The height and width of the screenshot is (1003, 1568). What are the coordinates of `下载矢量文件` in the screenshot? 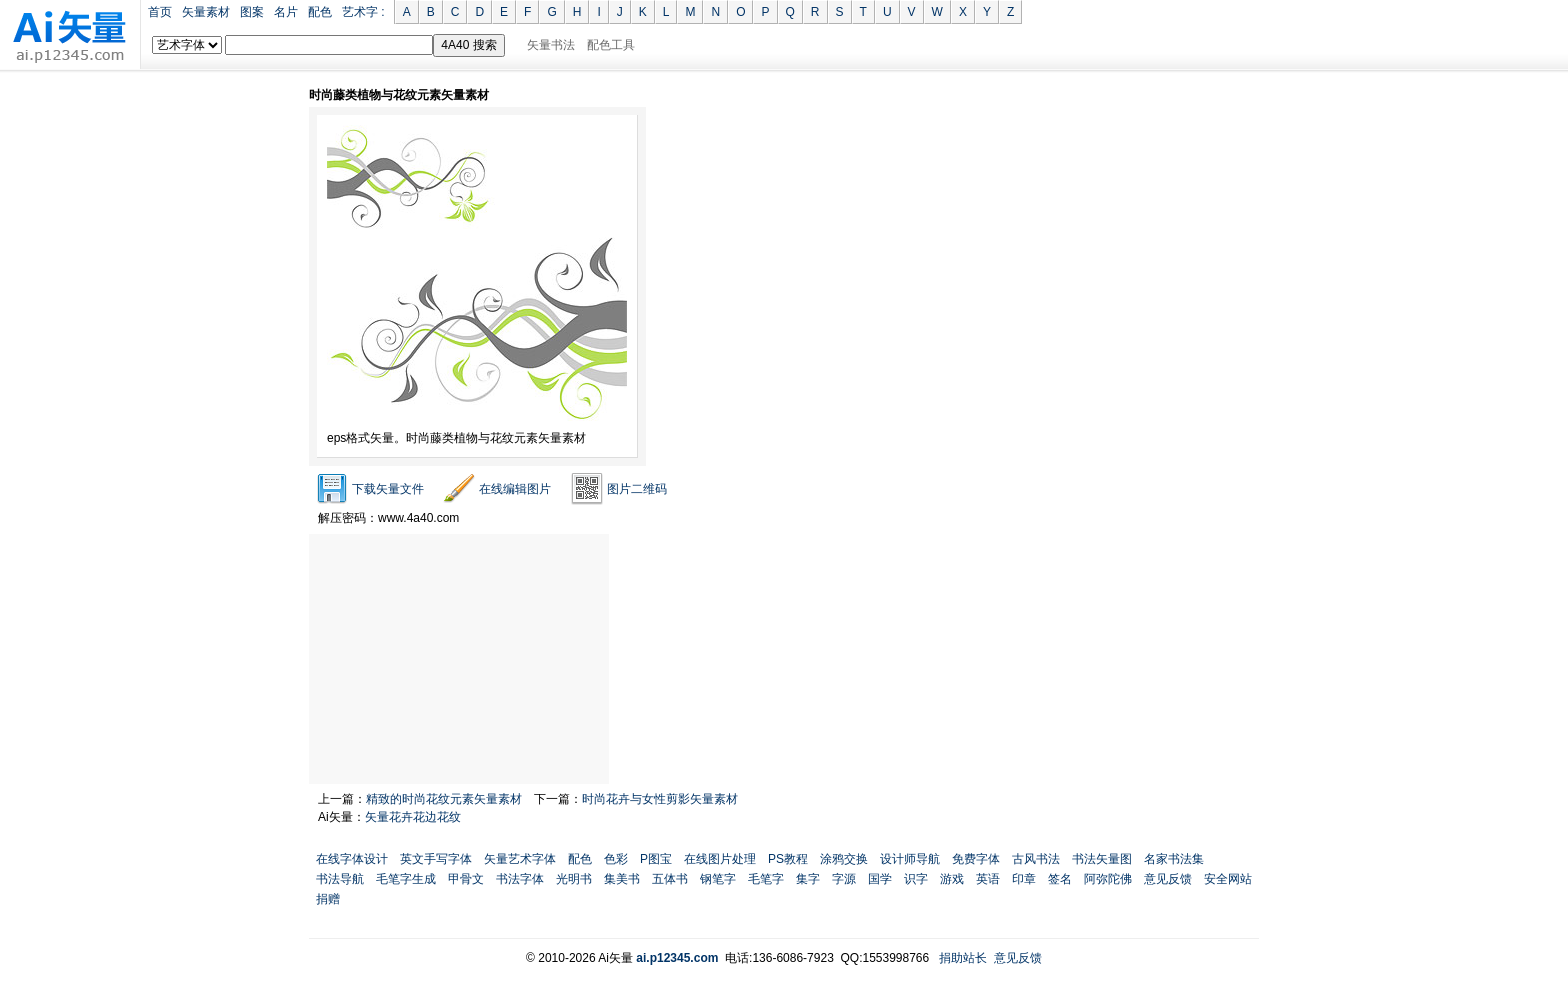 It's located at (388, 489).